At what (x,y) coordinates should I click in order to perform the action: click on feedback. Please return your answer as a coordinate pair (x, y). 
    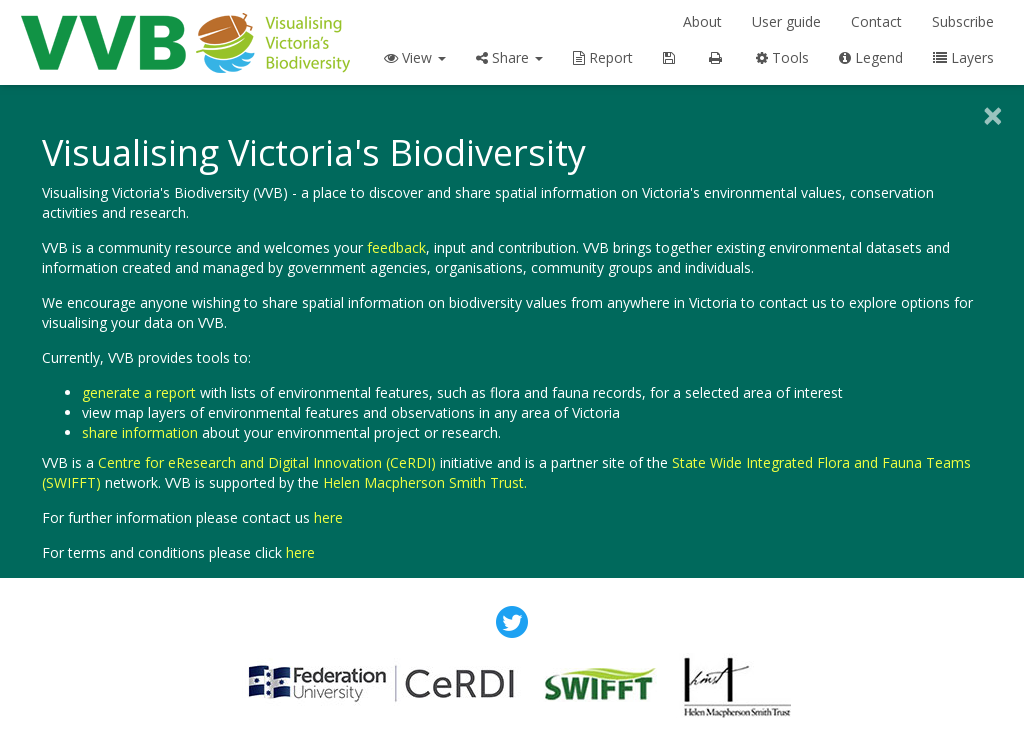
    Looking at the image, I should click on (396, 247).